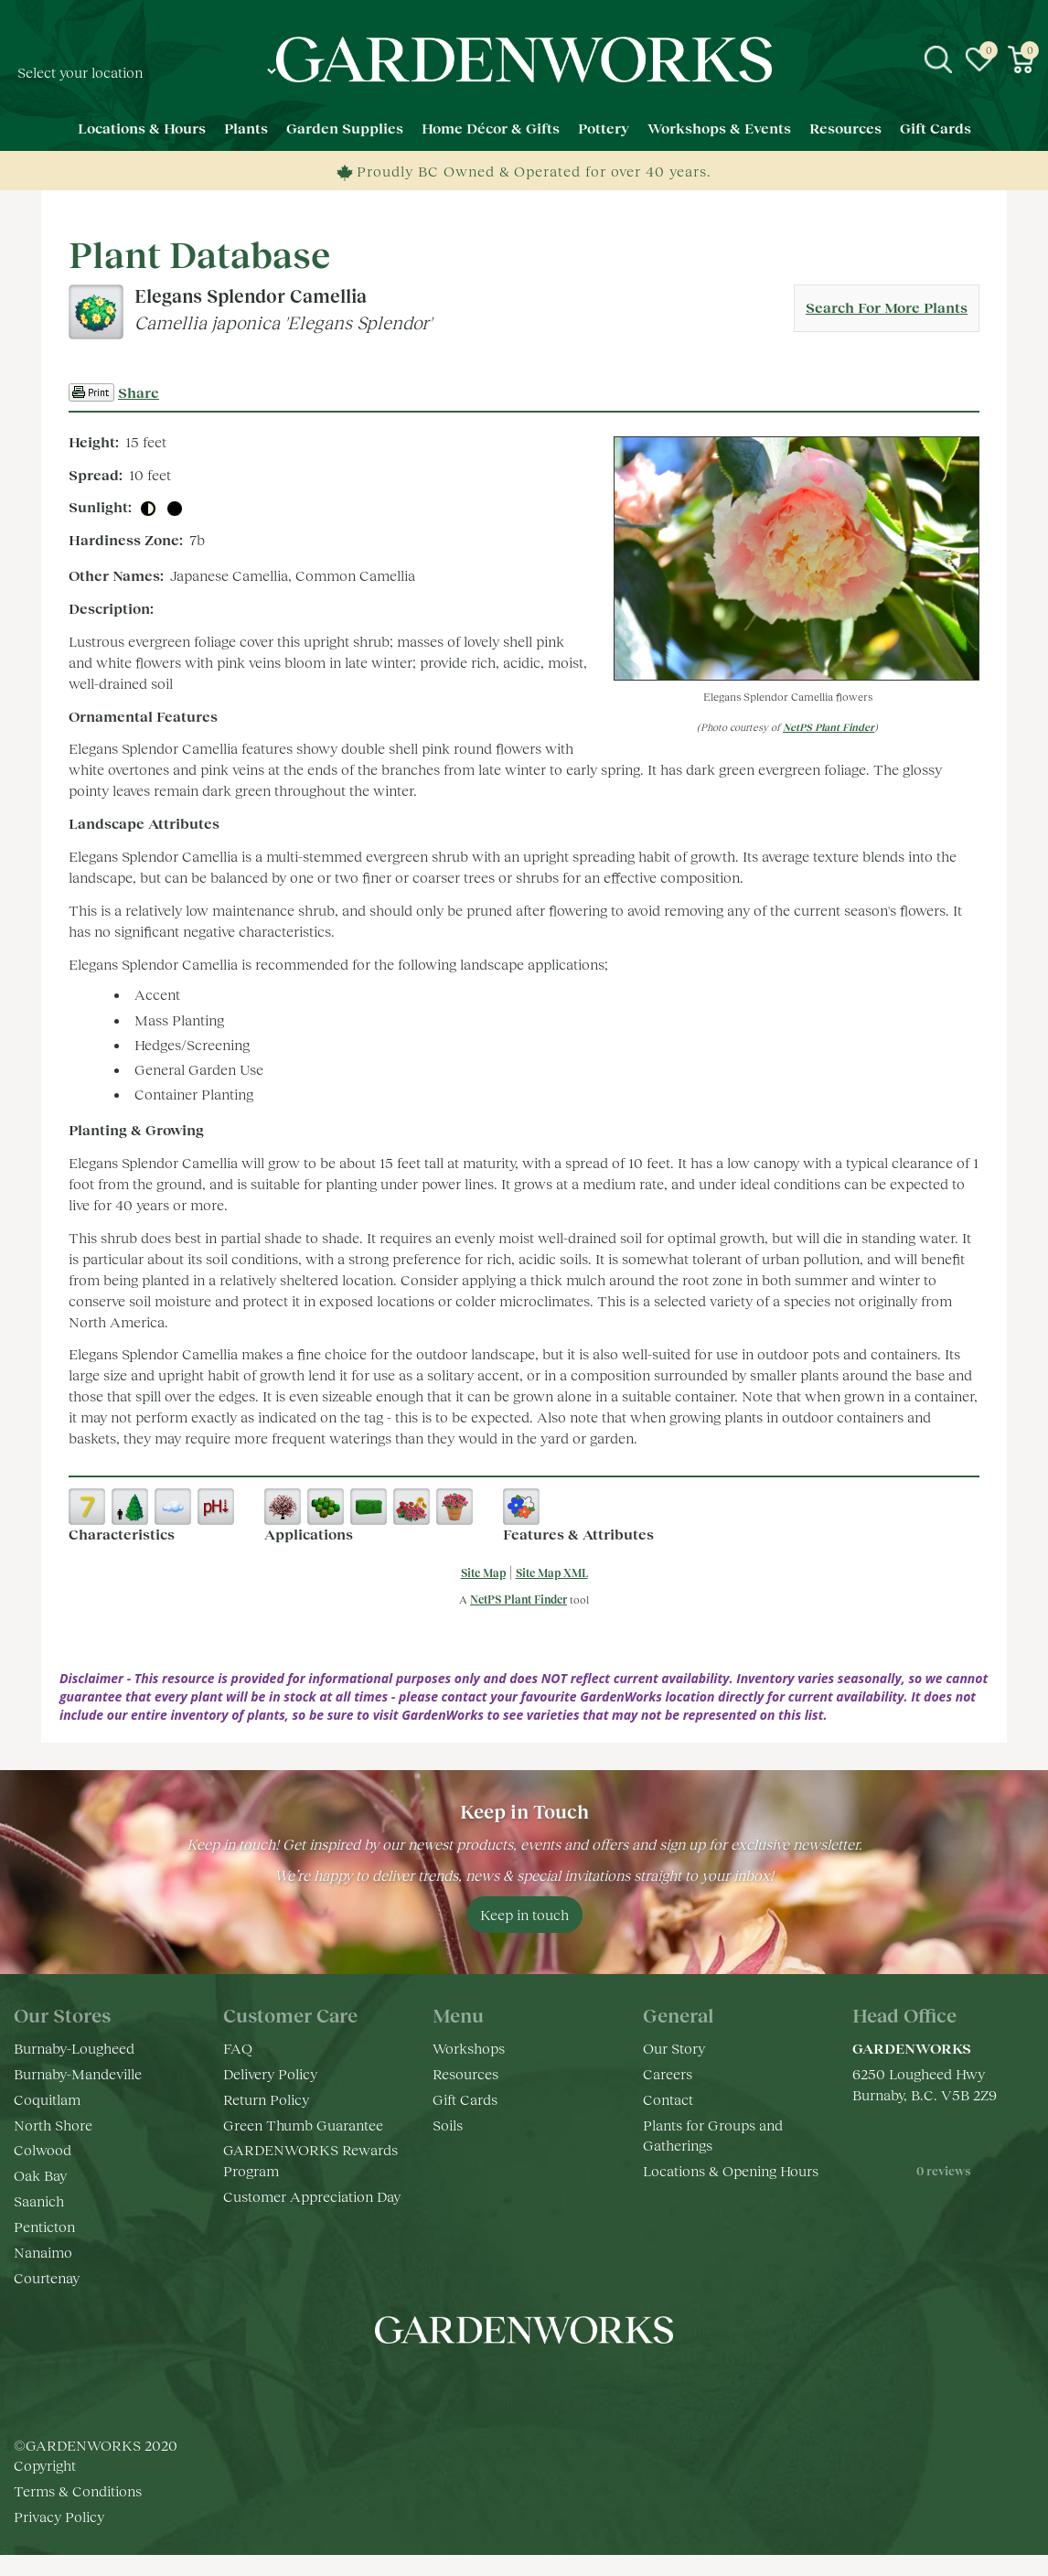 Image resolution: width=1048 pixels, height=2576 pixels. Describe the element at coordinates (266, 2099) in the screenshot. I see `Return Policy` at that location.